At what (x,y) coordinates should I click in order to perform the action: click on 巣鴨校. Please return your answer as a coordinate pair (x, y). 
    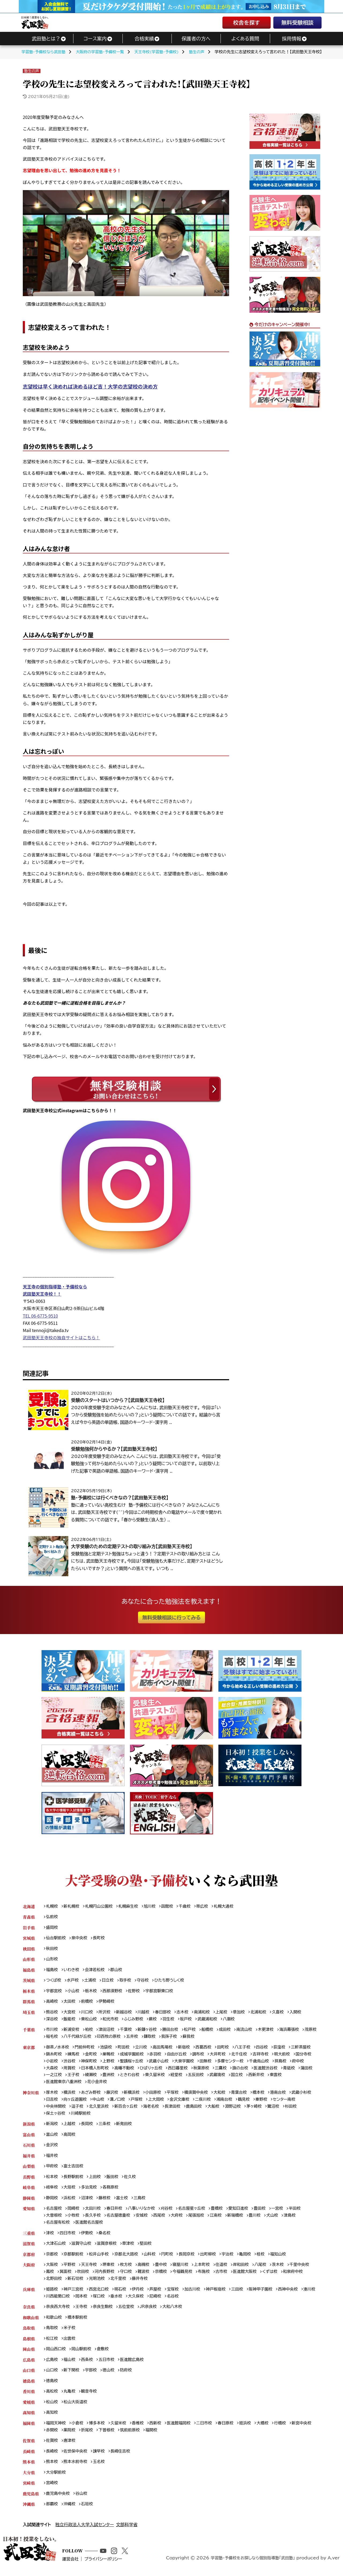
    Looking at the image, I should click on (110, 2056).